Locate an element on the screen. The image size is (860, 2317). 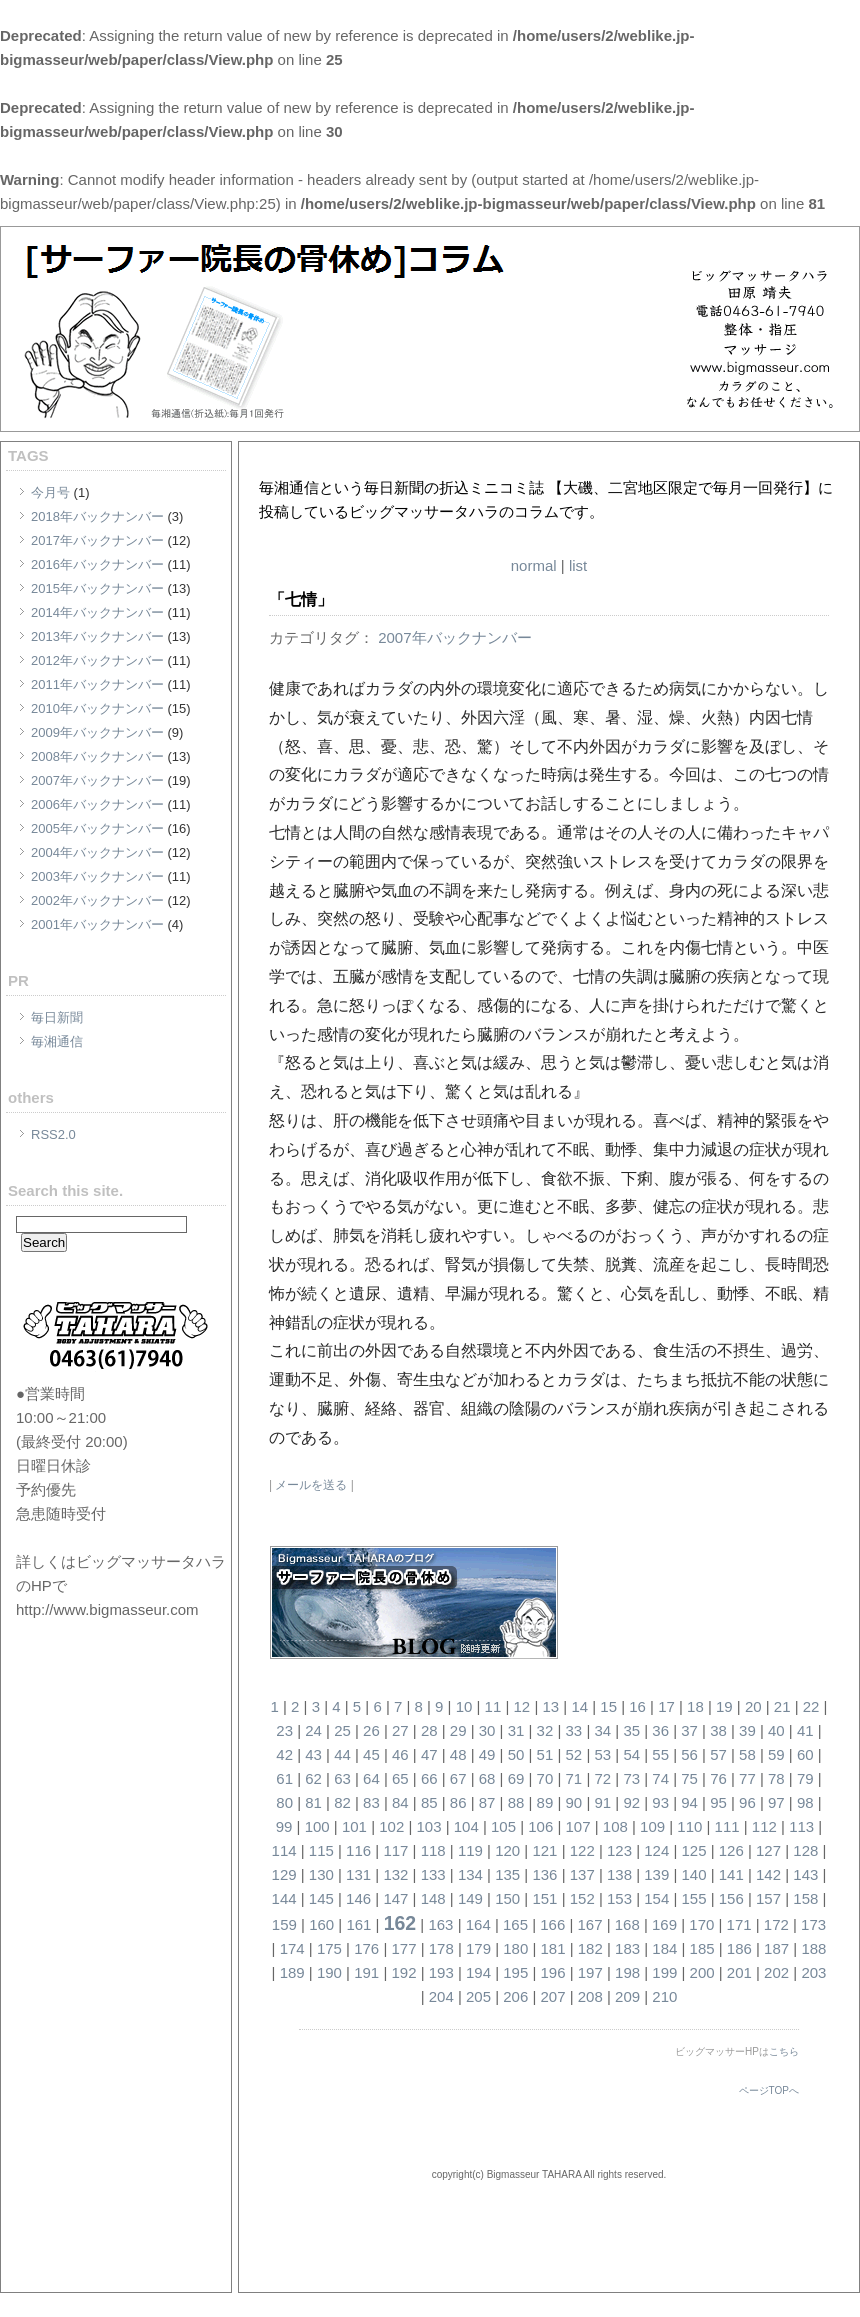
53 is located at coordinates (602, 1754).